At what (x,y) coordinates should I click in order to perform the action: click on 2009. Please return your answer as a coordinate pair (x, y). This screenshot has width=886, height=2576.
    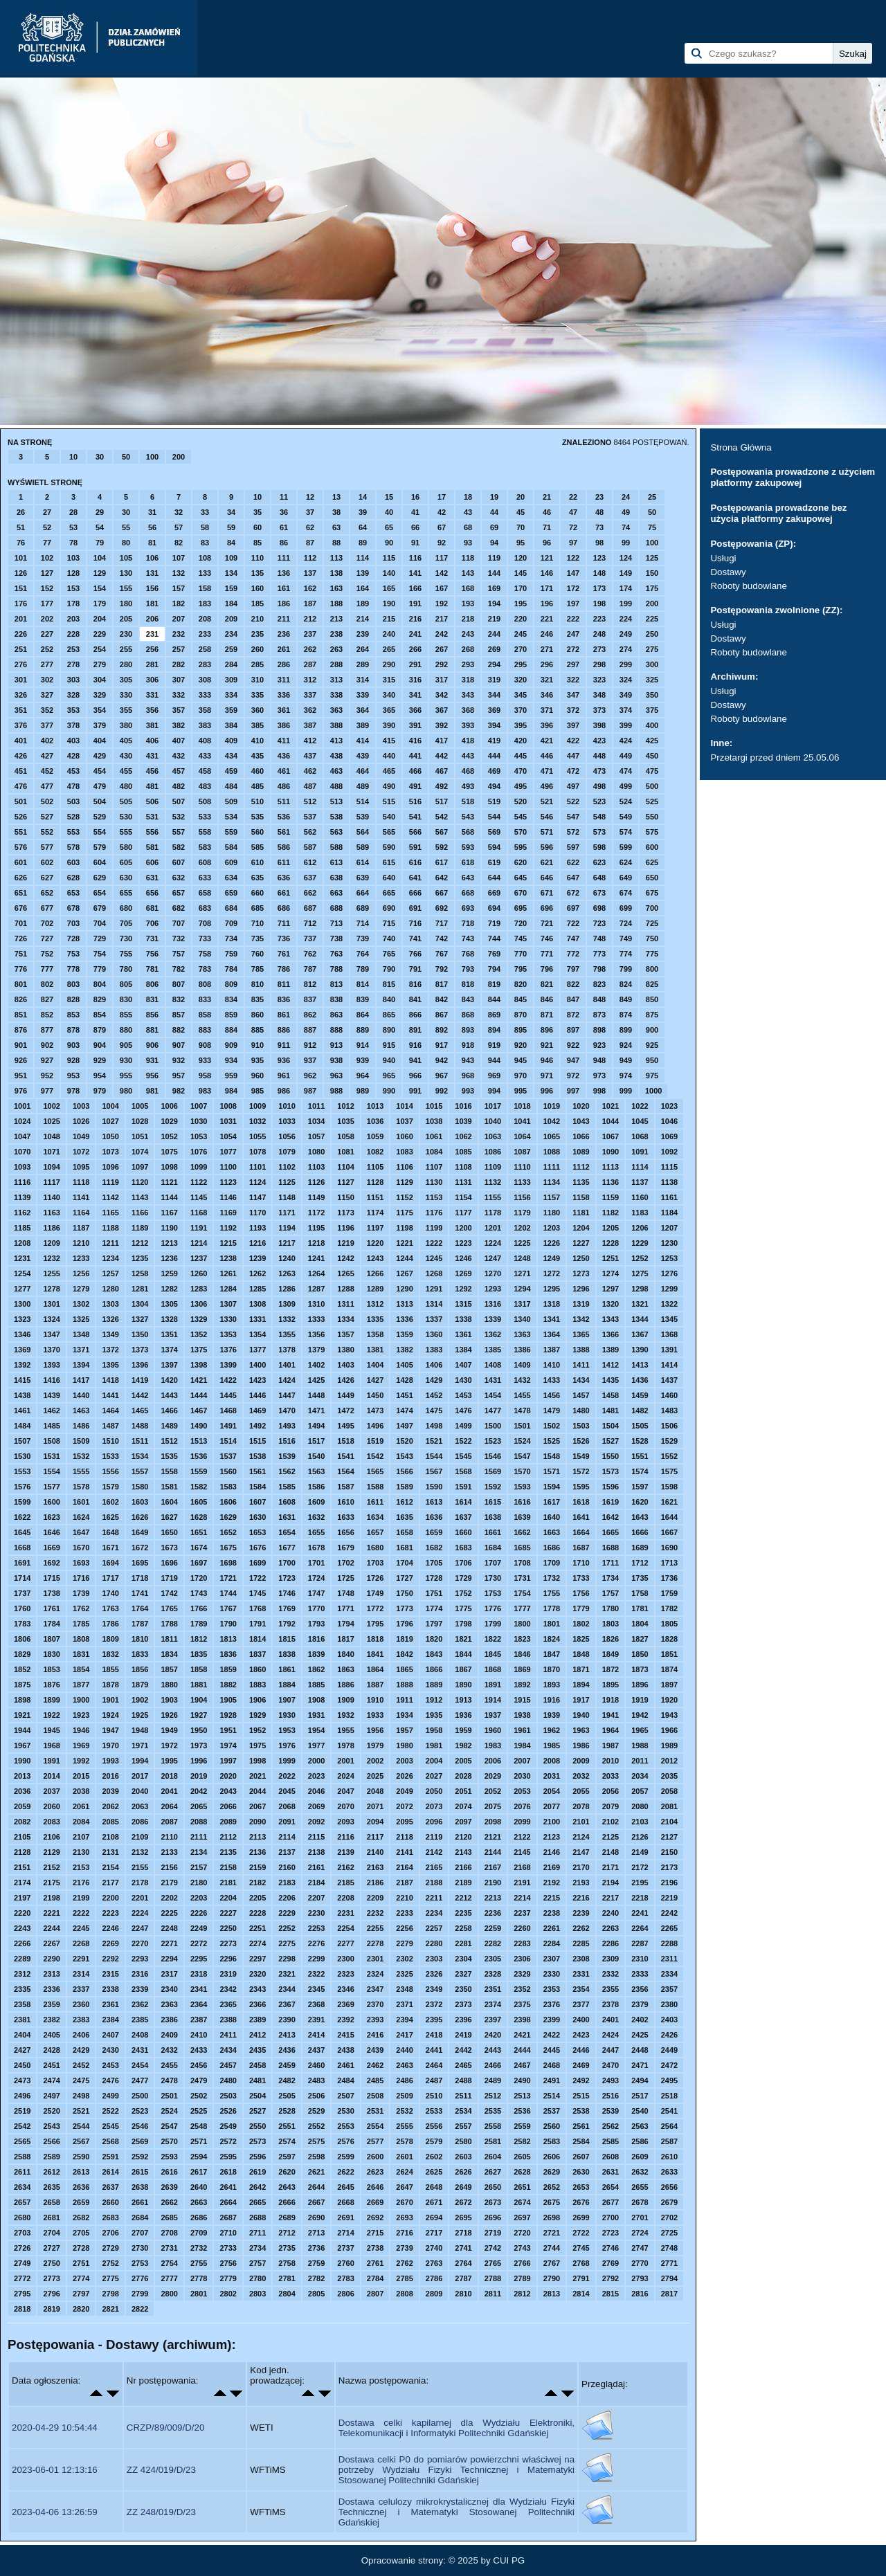
    Looking at the image, I should click on (580, 1761).